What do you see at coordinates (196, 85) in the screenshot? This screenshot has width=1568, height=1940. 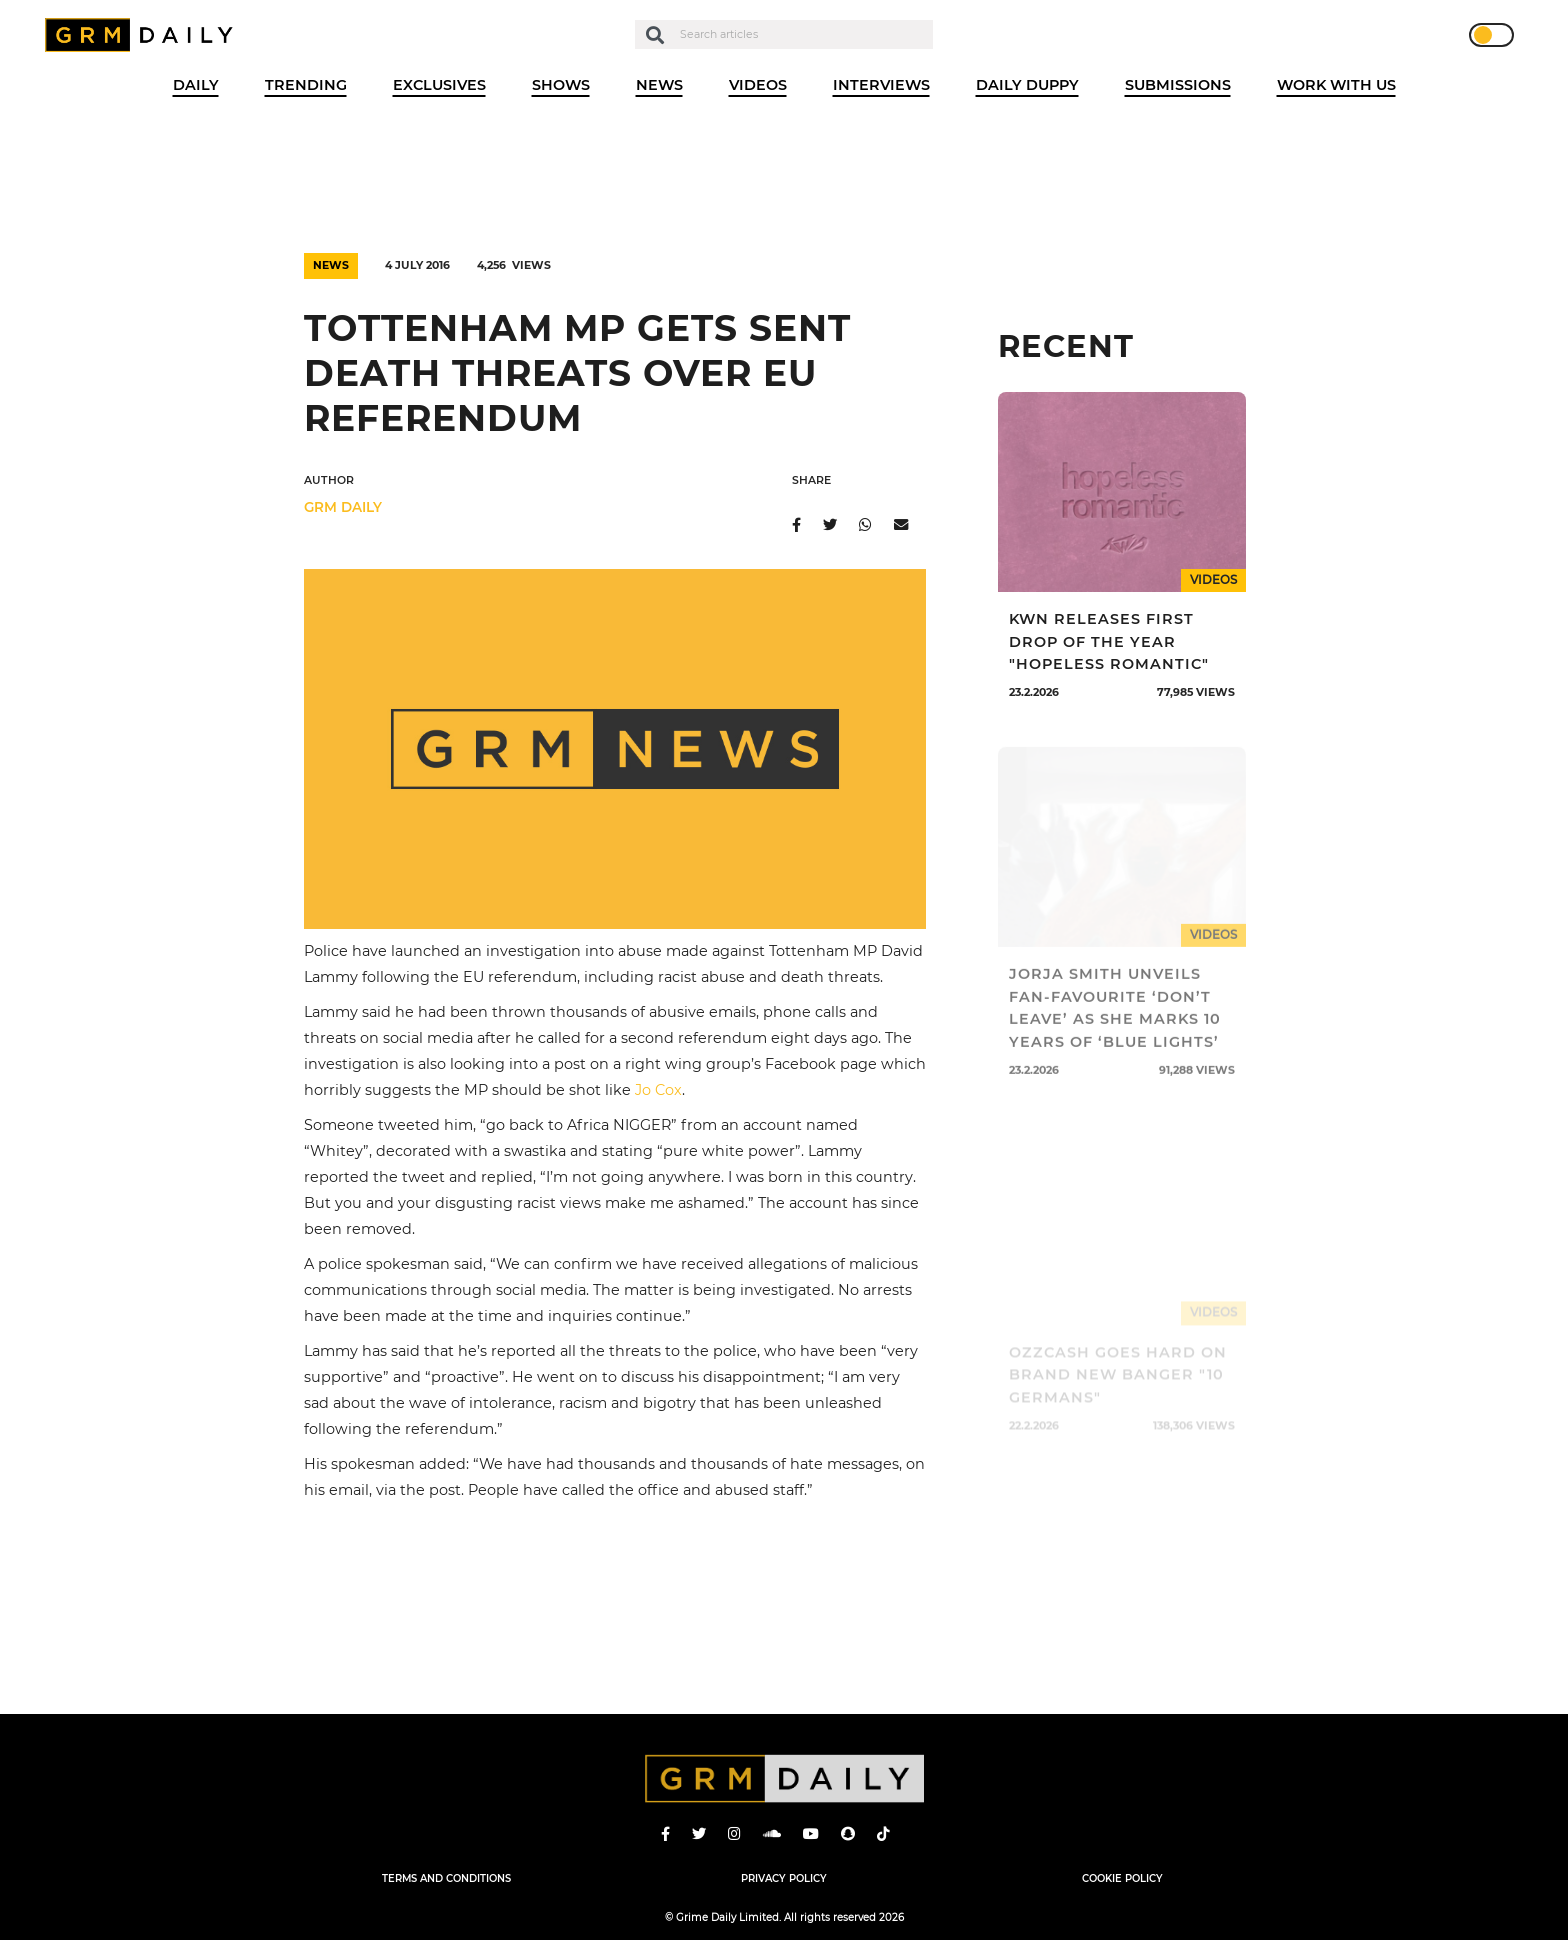 I see `Daily` at bounding box center [196, 85].